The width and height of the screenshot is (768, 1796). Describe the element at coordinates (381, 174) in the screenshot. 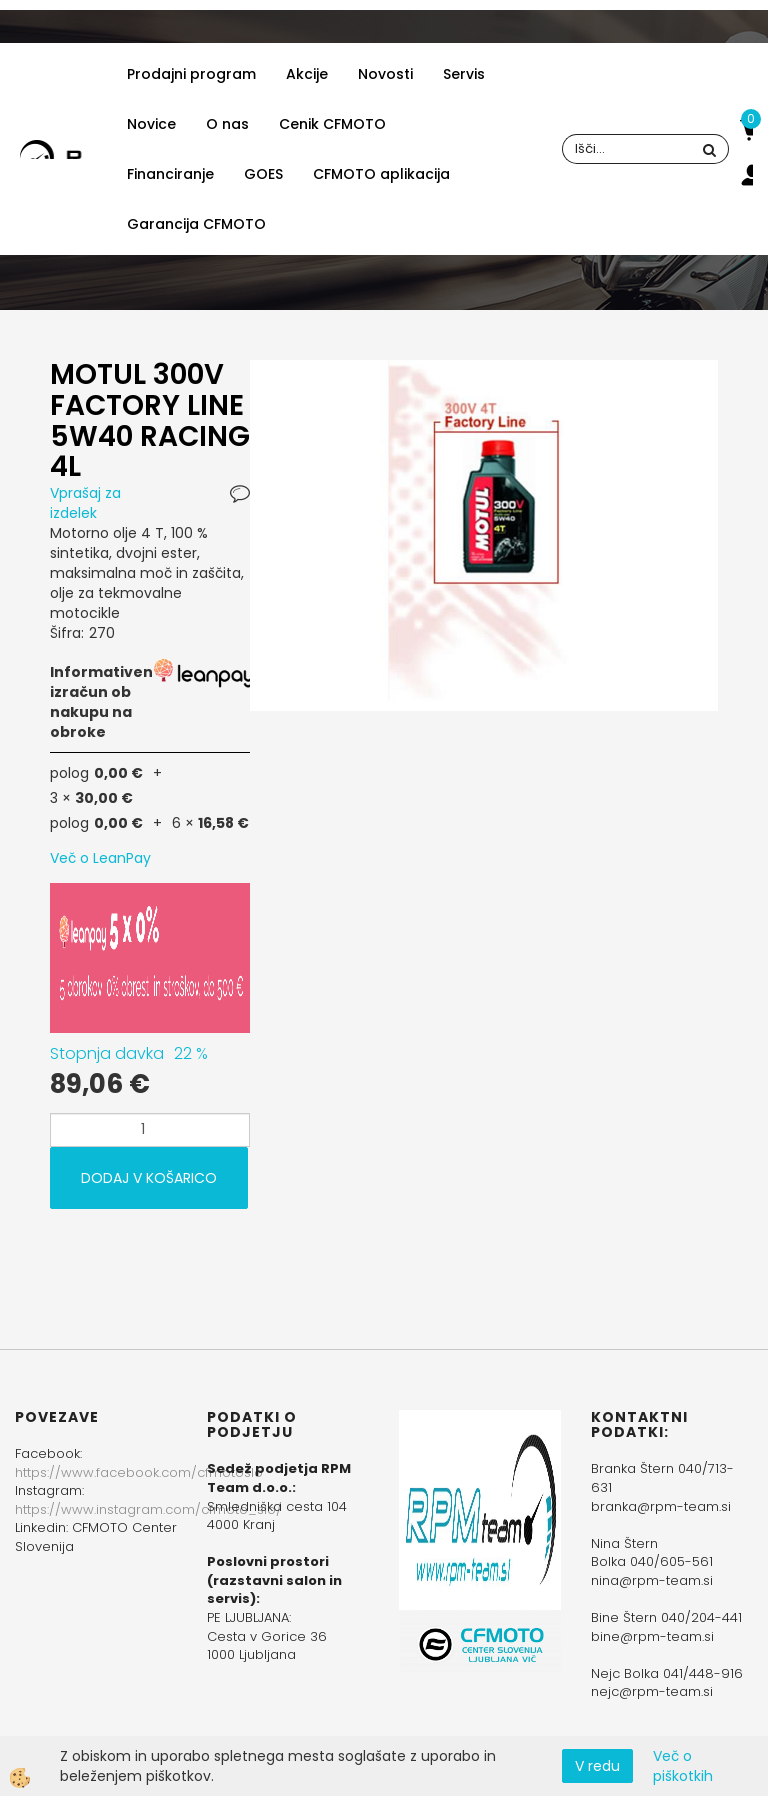

I see `CFMOTO aplikacija` at that location.